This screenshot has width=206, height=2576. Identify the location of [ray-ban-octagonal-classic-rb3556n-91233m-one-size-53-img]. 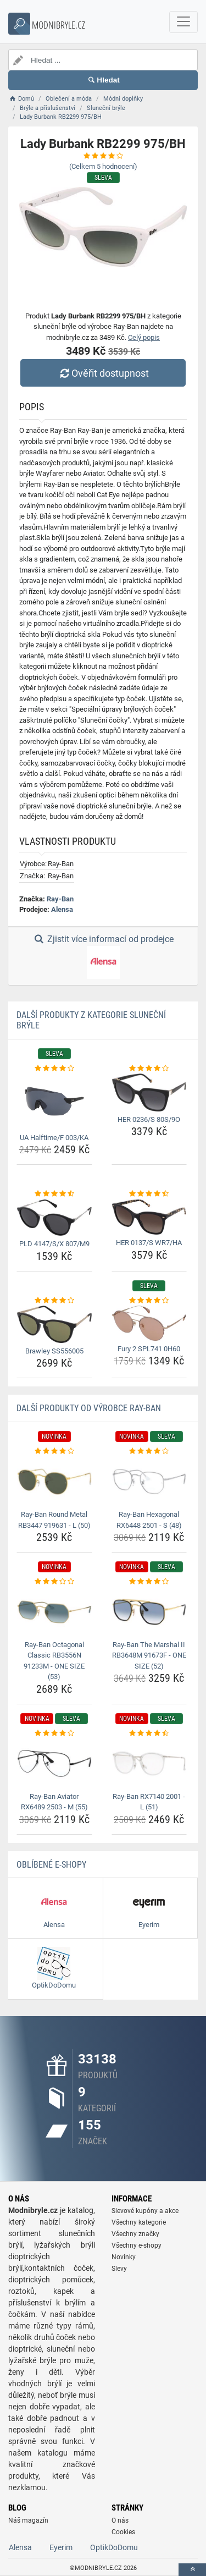
(54, 1612).